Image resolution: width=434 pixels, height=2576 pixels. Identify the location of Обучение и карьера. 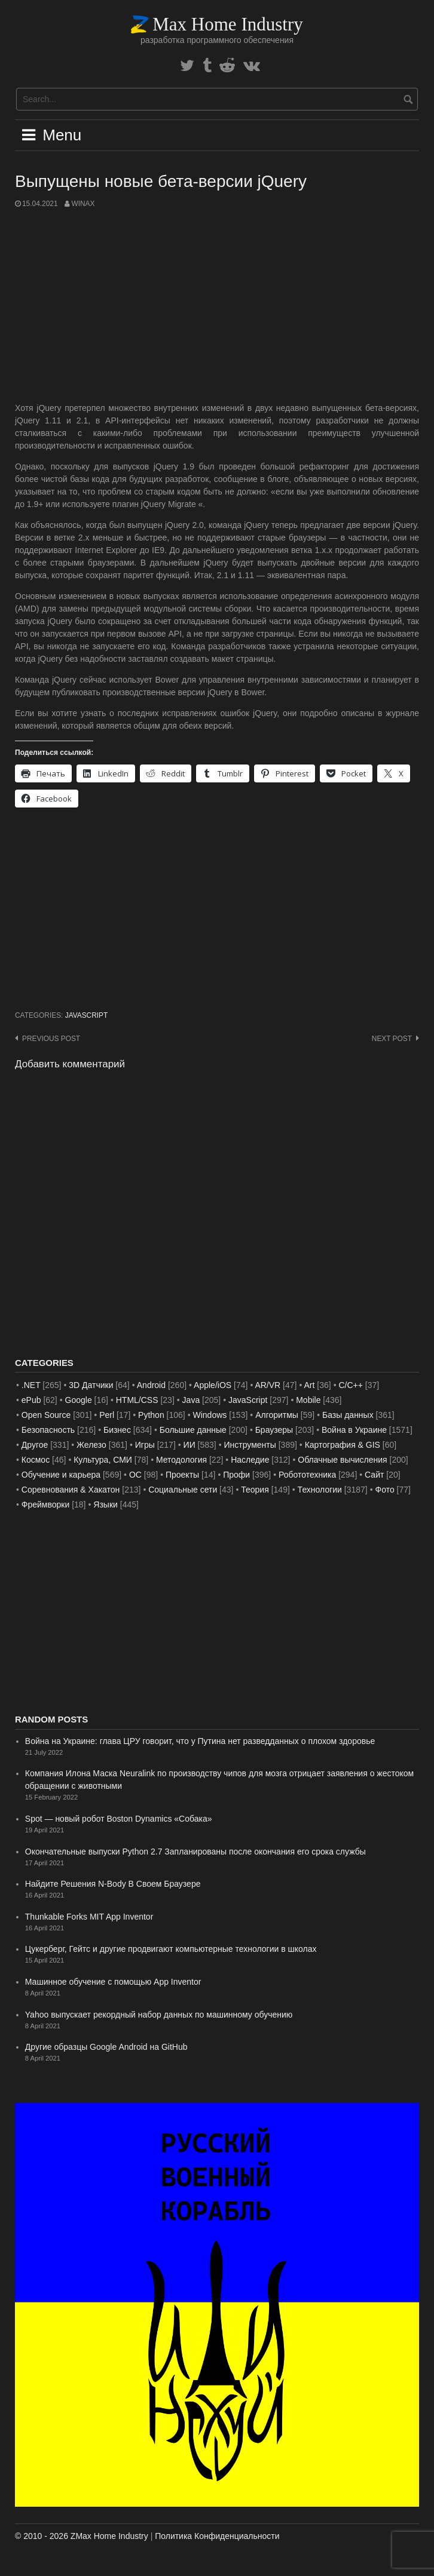
(61, 1474).